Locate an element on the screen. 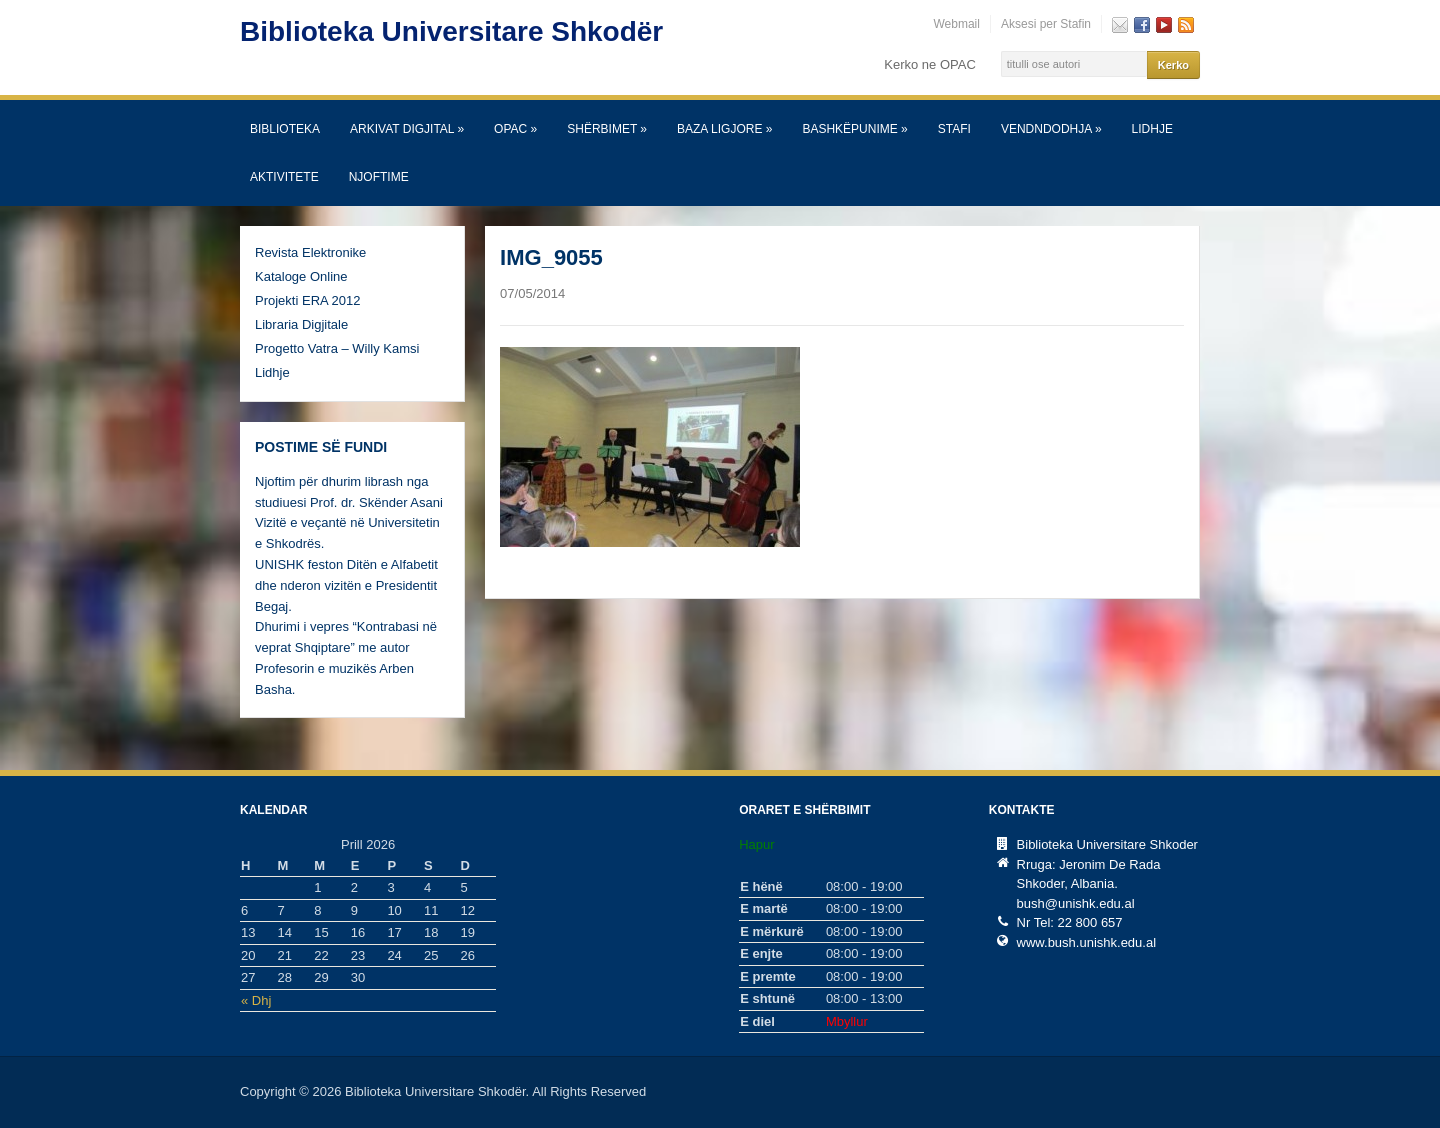 The width and height of the screenshot is (1440, 1128). Baza Ligjore is located at coordinates (724, 129).